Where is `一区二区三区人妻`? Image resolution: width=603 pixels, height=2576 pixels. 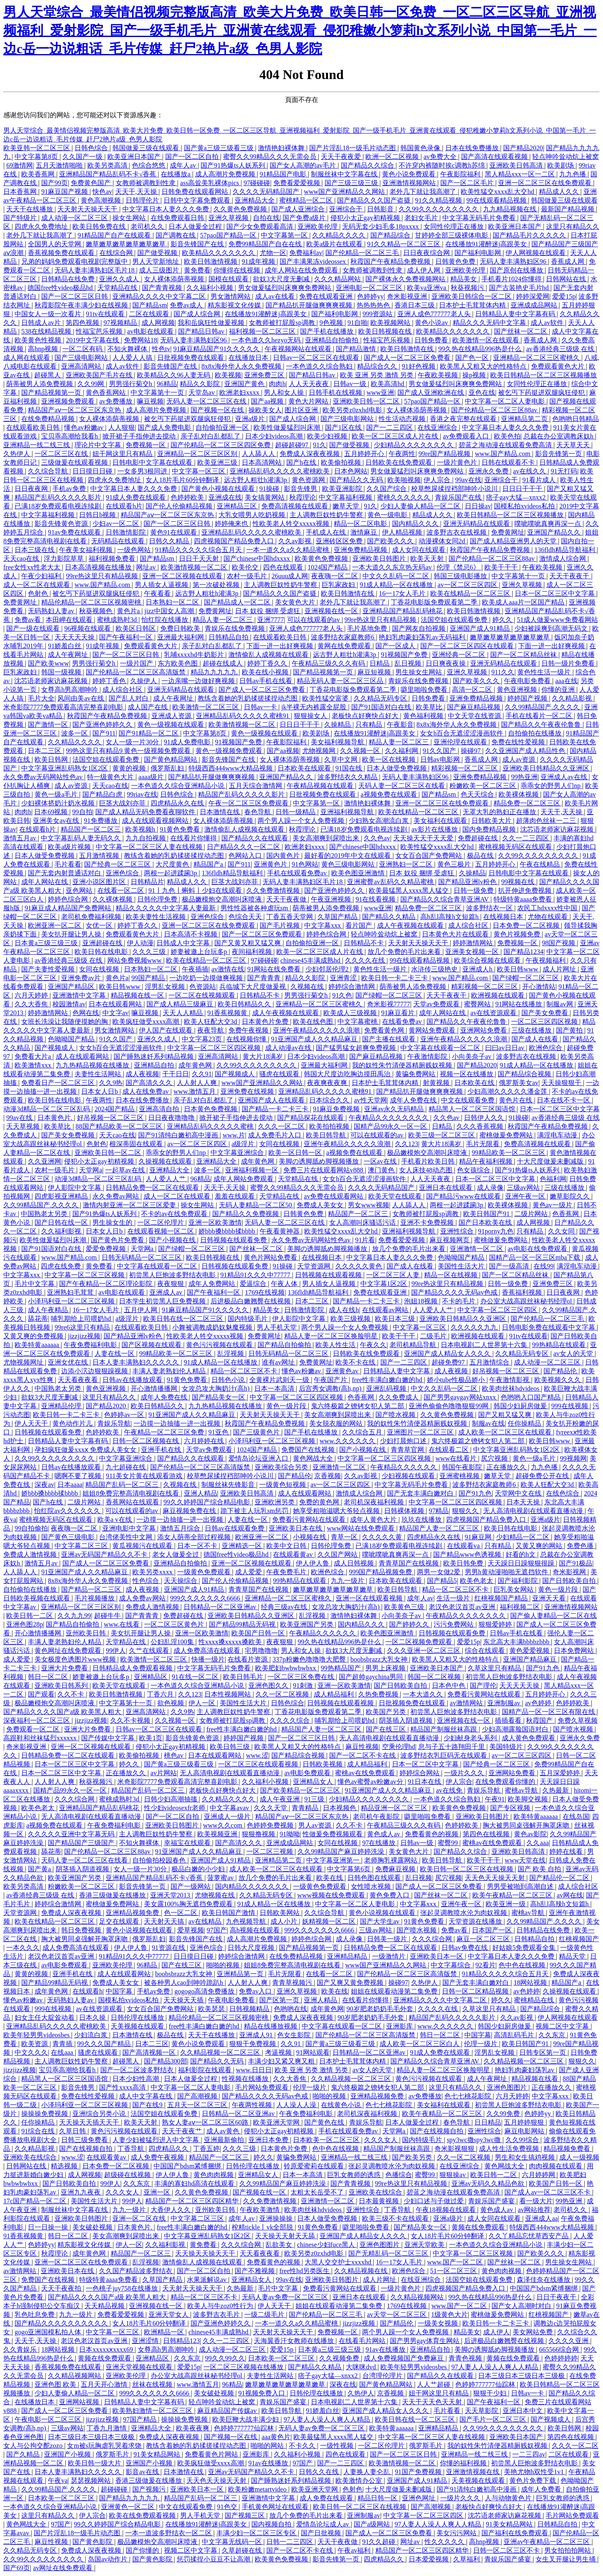
一区二区三区人妻 is located at coordinates (393, 1274).